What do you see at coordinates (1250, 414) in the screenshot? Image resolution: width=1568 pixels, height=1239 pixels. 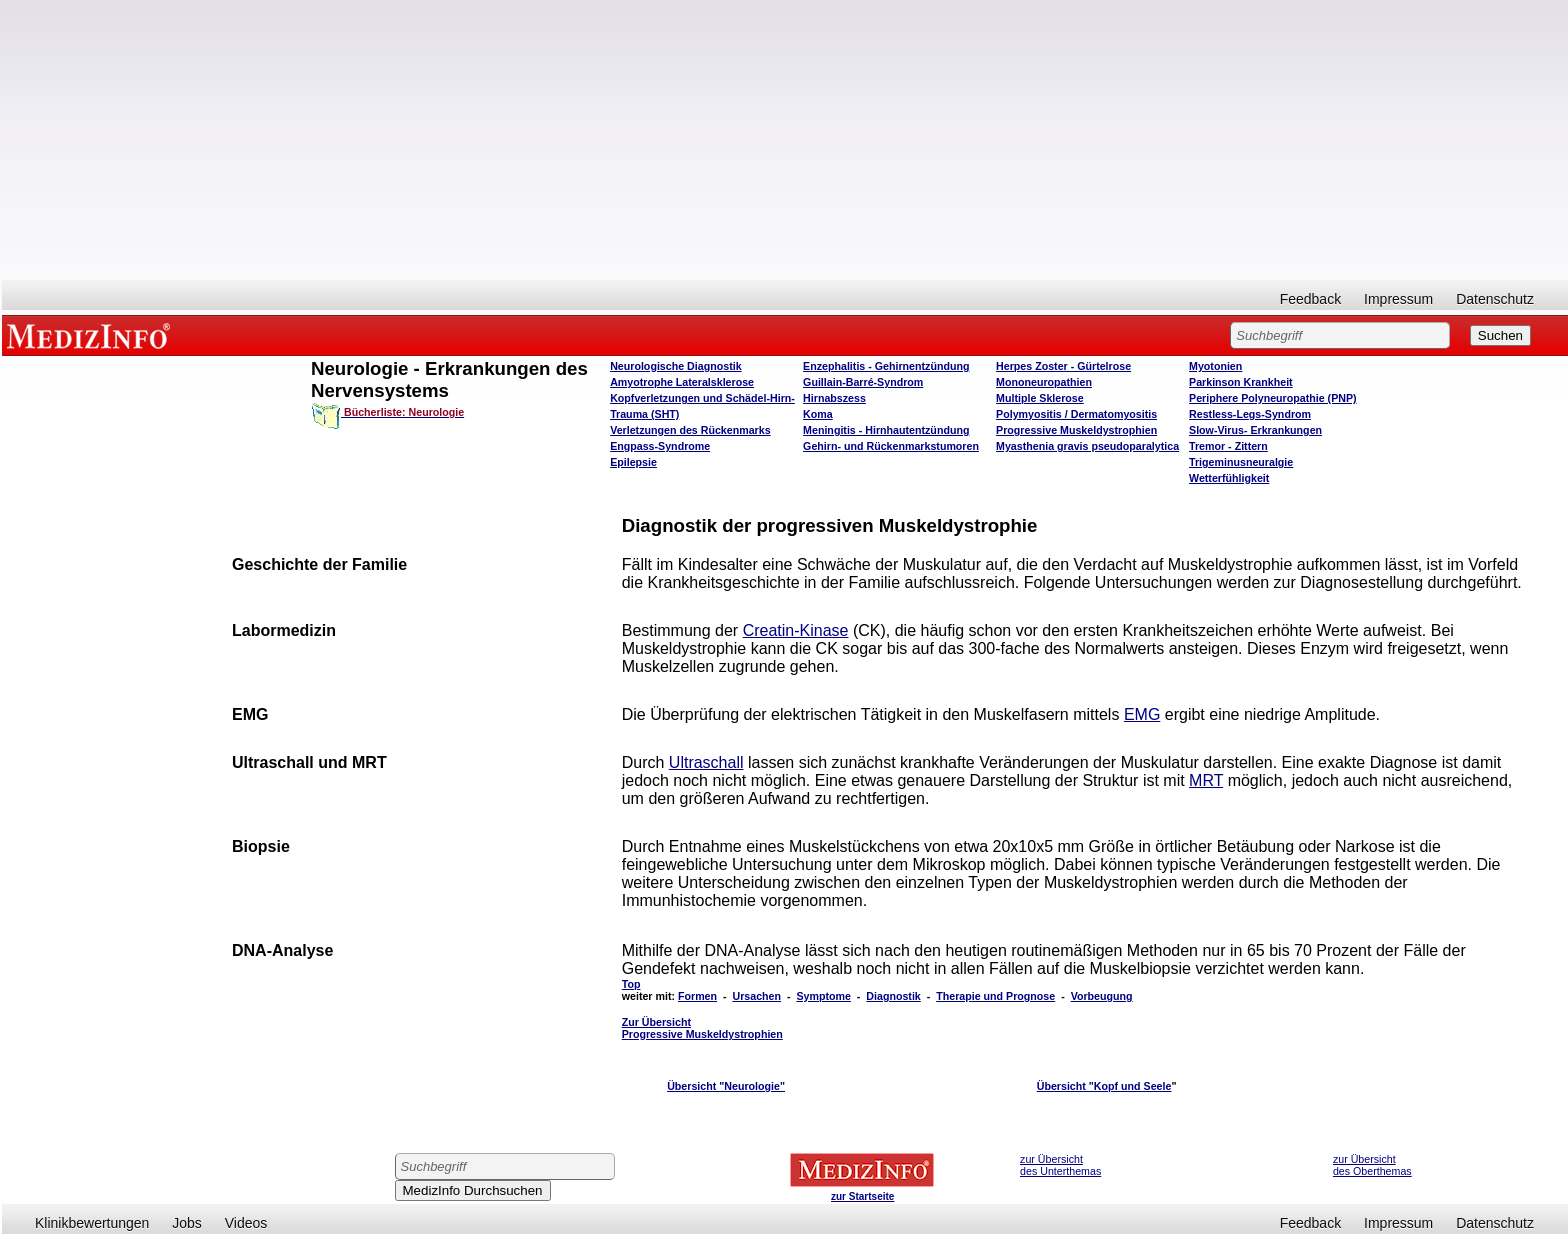 I see `Restless-Legs-Syndrom` at bounding box center [1250, 414].